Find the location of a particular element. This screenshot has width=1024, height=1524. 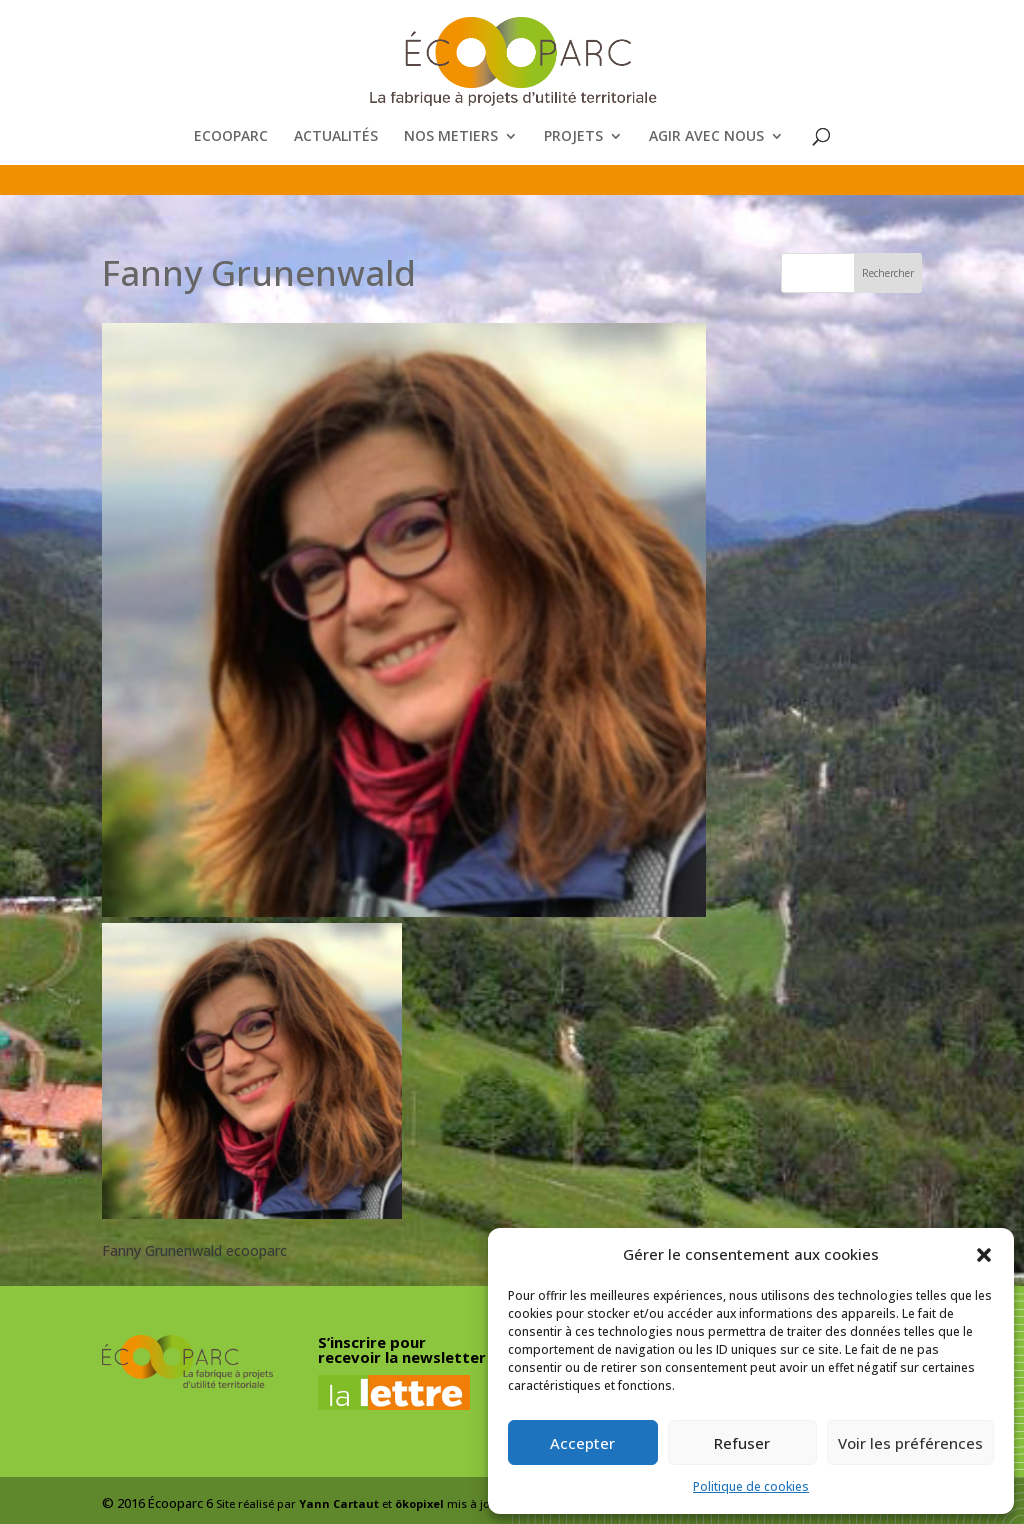

AGIR AVEC NOUS is located at coordinates (706, 137).